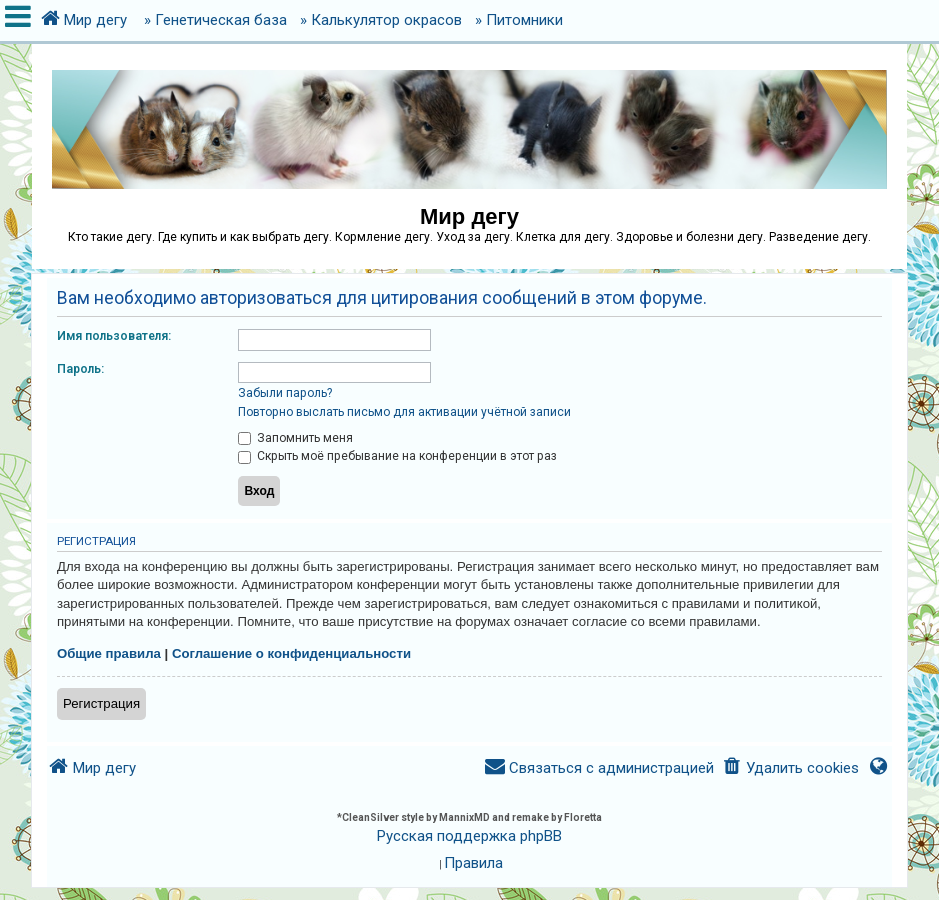 This screenshot has width=939, height=900. Describe the element at coordinates (114, 336) in the screenshot. I see `Имя пользователя:` at that location.